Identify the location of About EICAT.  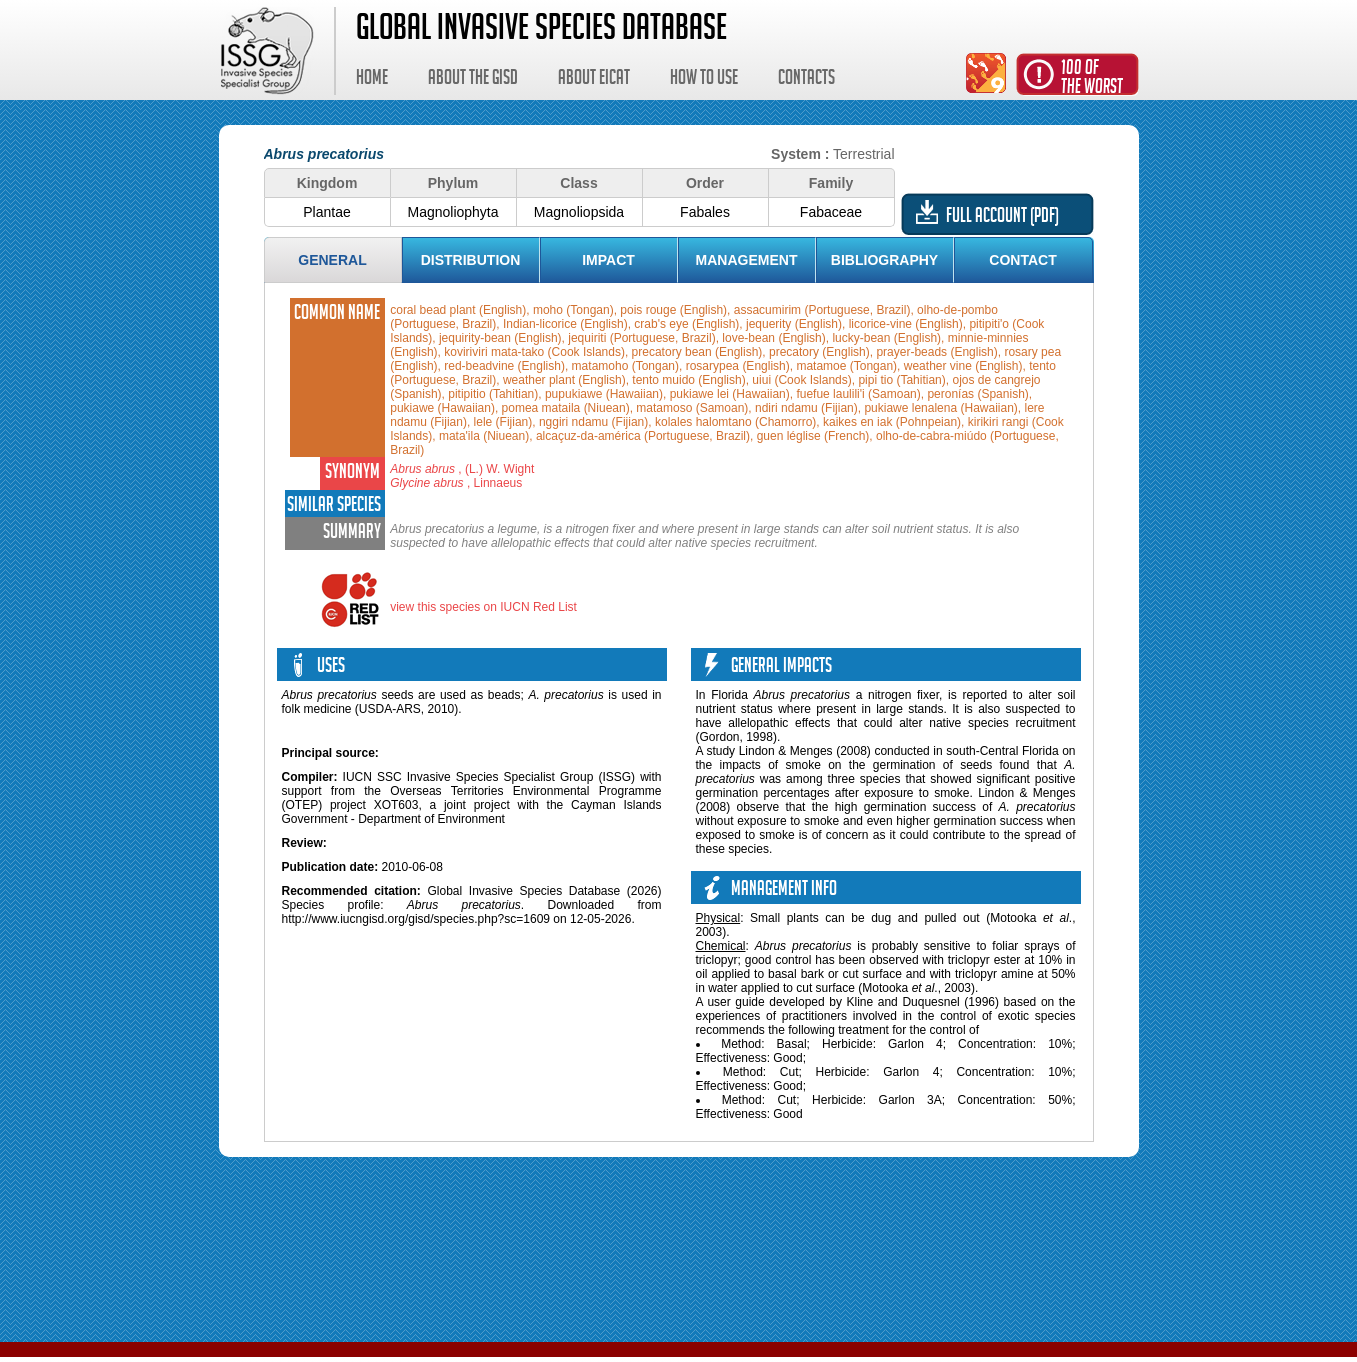
(594, 80).